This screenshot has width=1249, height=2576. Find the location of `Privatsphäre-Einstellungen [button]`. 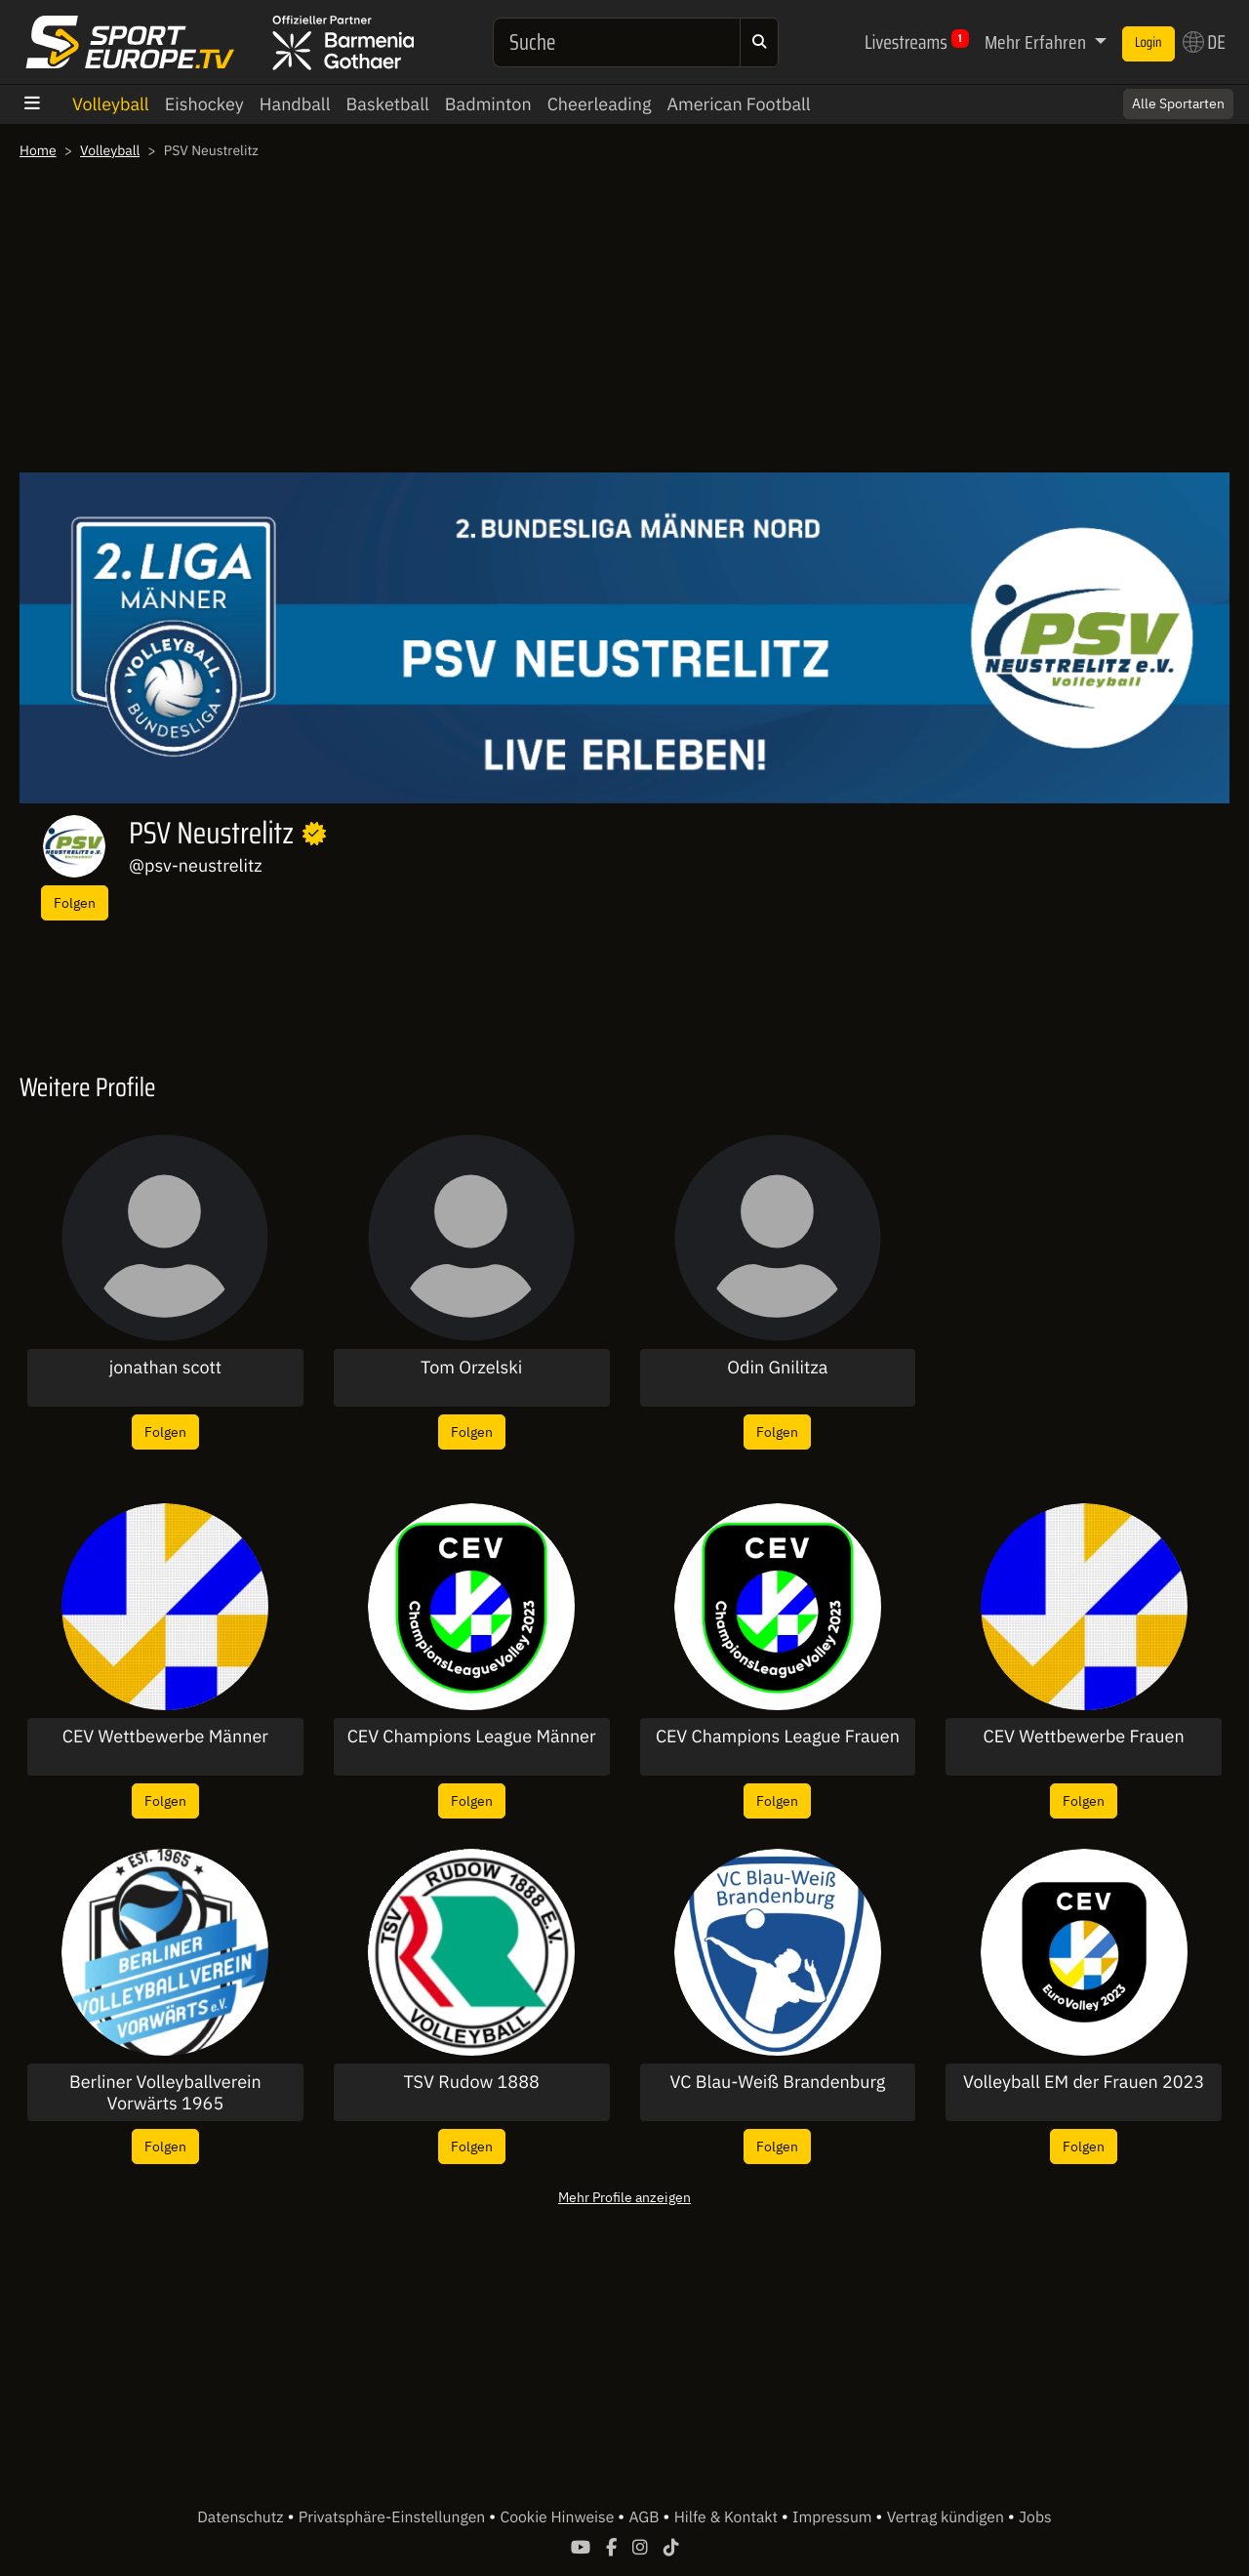

Privatsphäre-Einstellungen [button] is located at coordinates (394, 2517).